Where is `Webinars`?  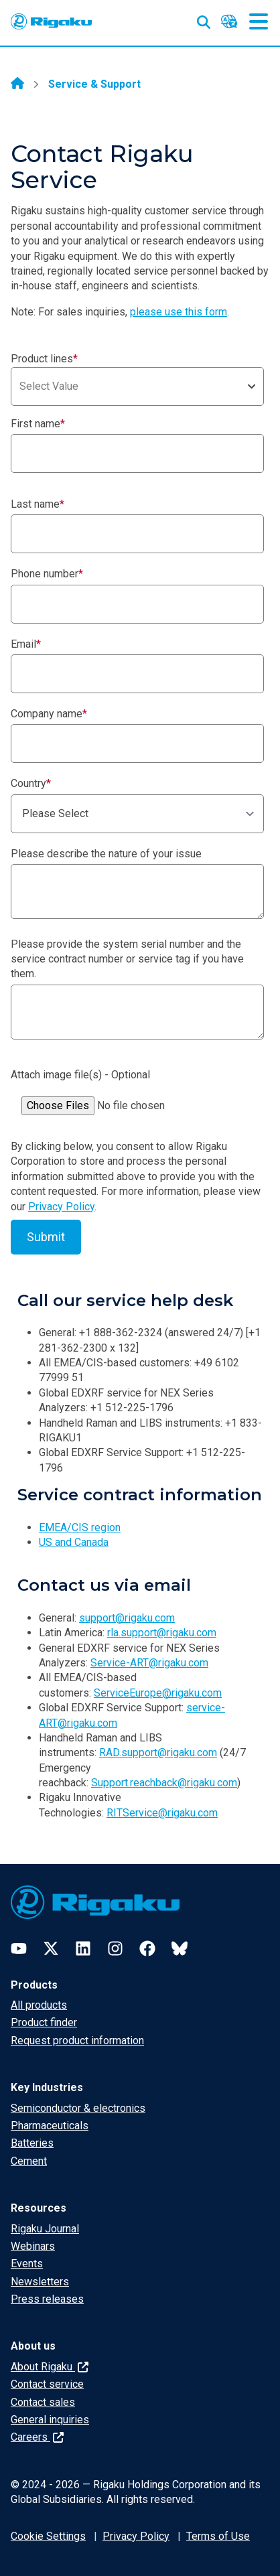
Webinars is located at coordinates (33, 2246).